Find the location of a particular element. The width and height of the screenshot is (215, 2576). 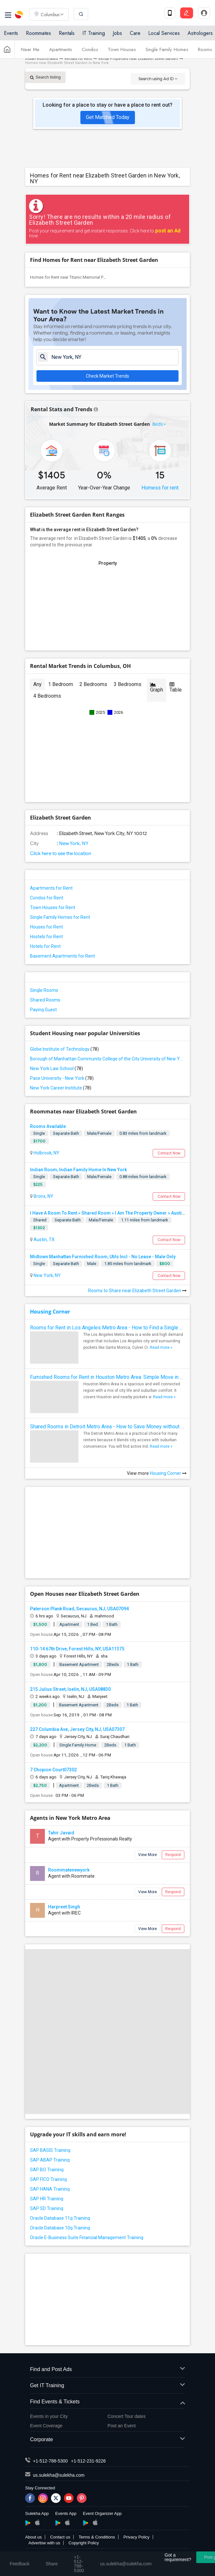

New York, NY is located at coordinates (73, 843).